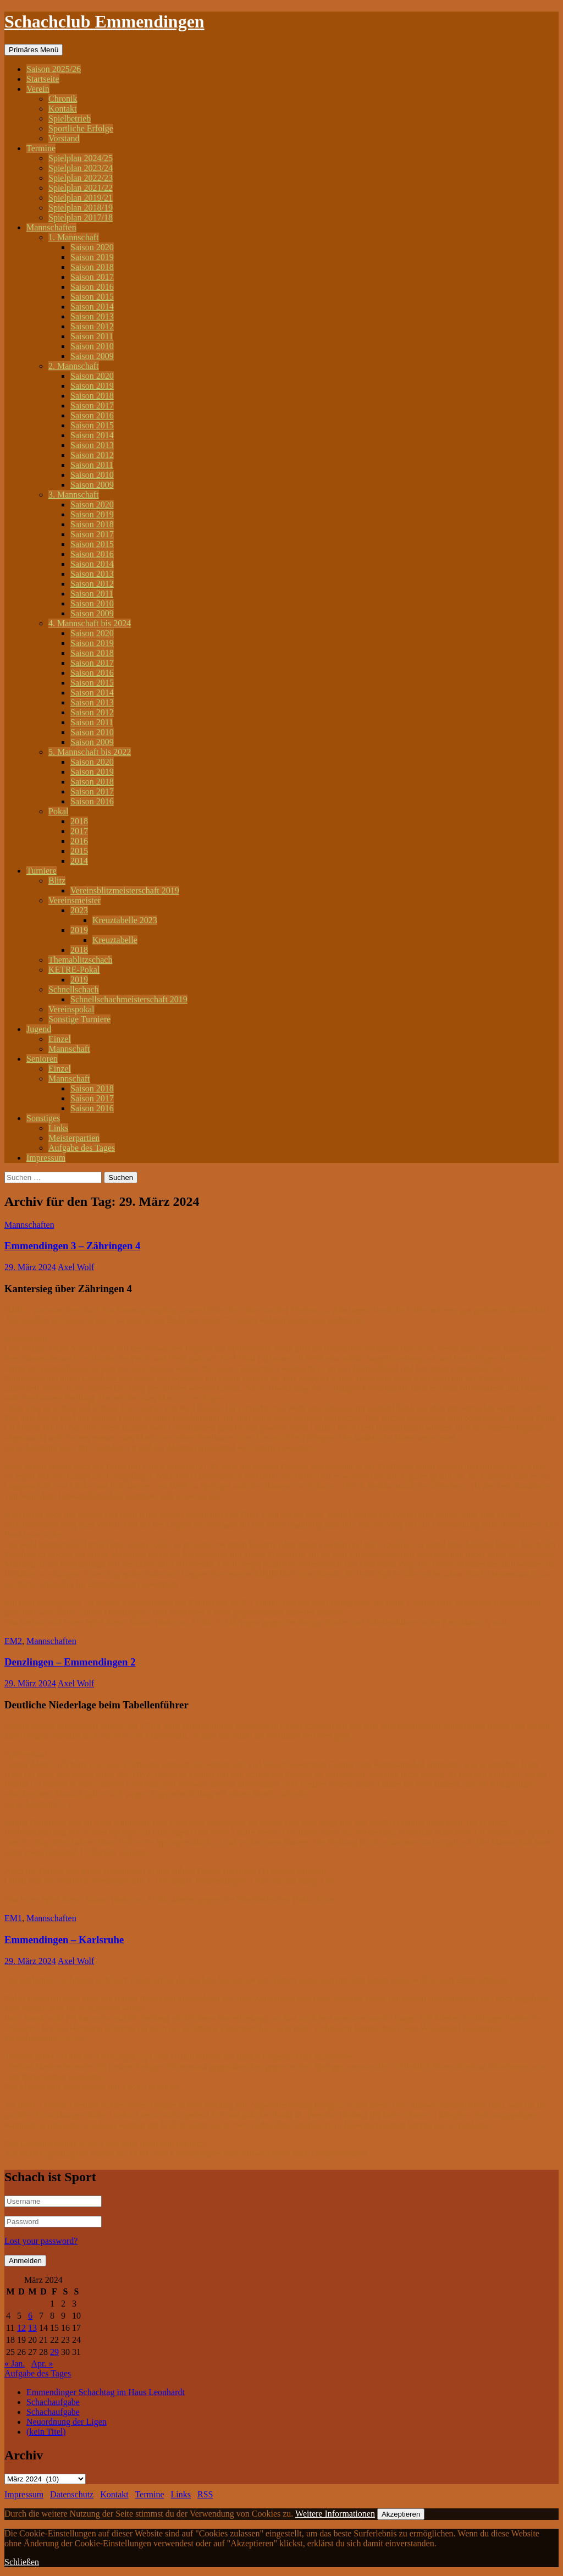 Image resolution: width=563 pixels, height=2576 pixels. What do you see at coordinates (54, 2352) in the screenshot?
I see `29 [Beiträge veröffentlicht am 29. March 2024]` at bounding box center [54, 2352].